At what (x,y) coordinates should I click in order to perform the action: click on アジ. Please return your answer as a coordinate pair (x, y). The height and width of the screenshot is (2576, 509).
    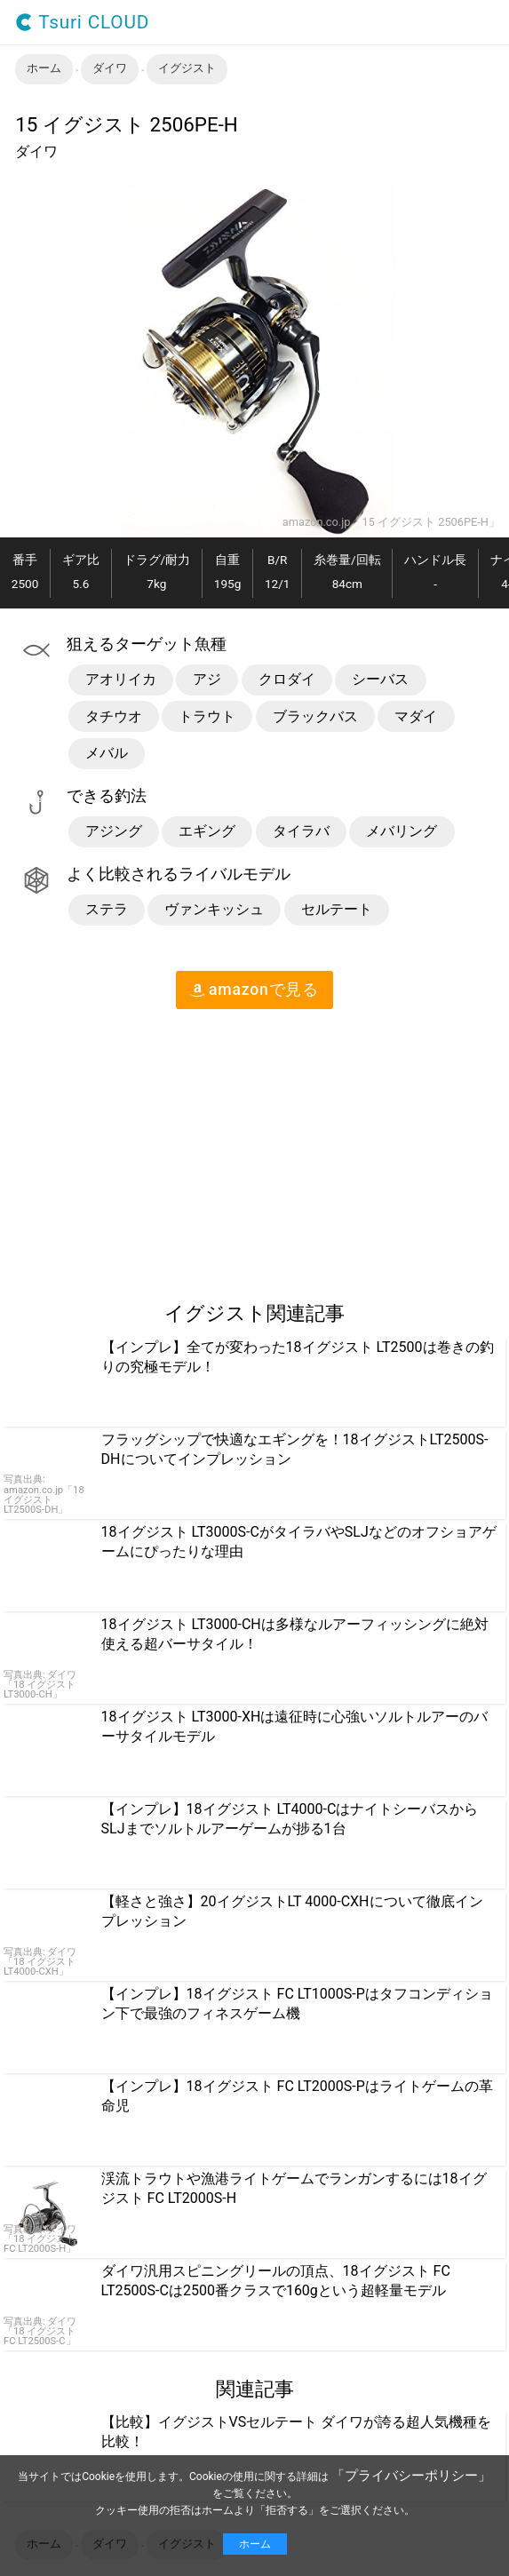
    Looking at the image, I should click on (207, 679).